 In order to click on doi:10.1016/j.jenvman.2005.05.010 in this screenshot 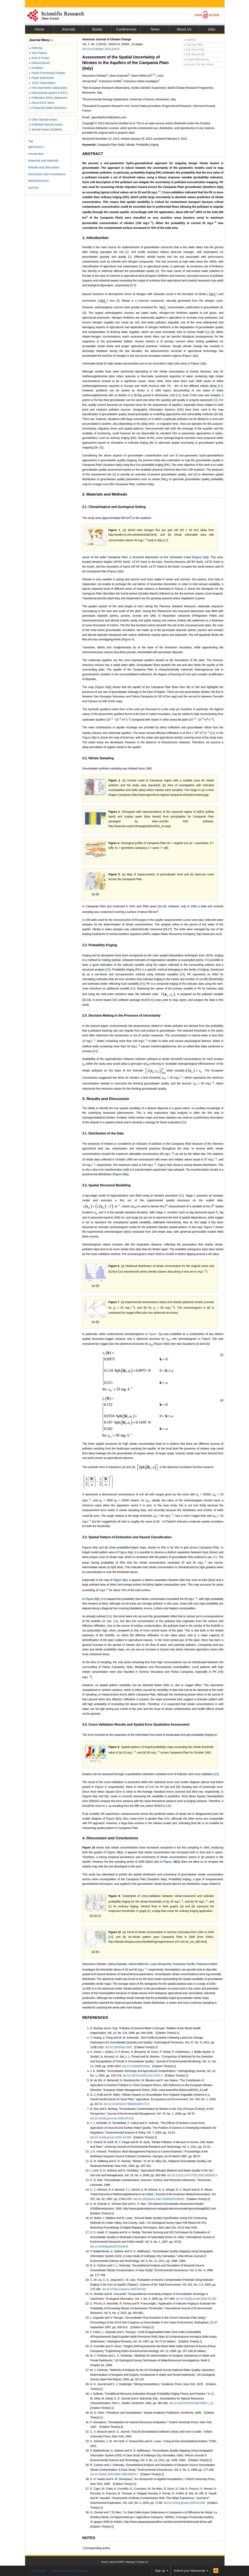, I will do `click(112, 2118)`.